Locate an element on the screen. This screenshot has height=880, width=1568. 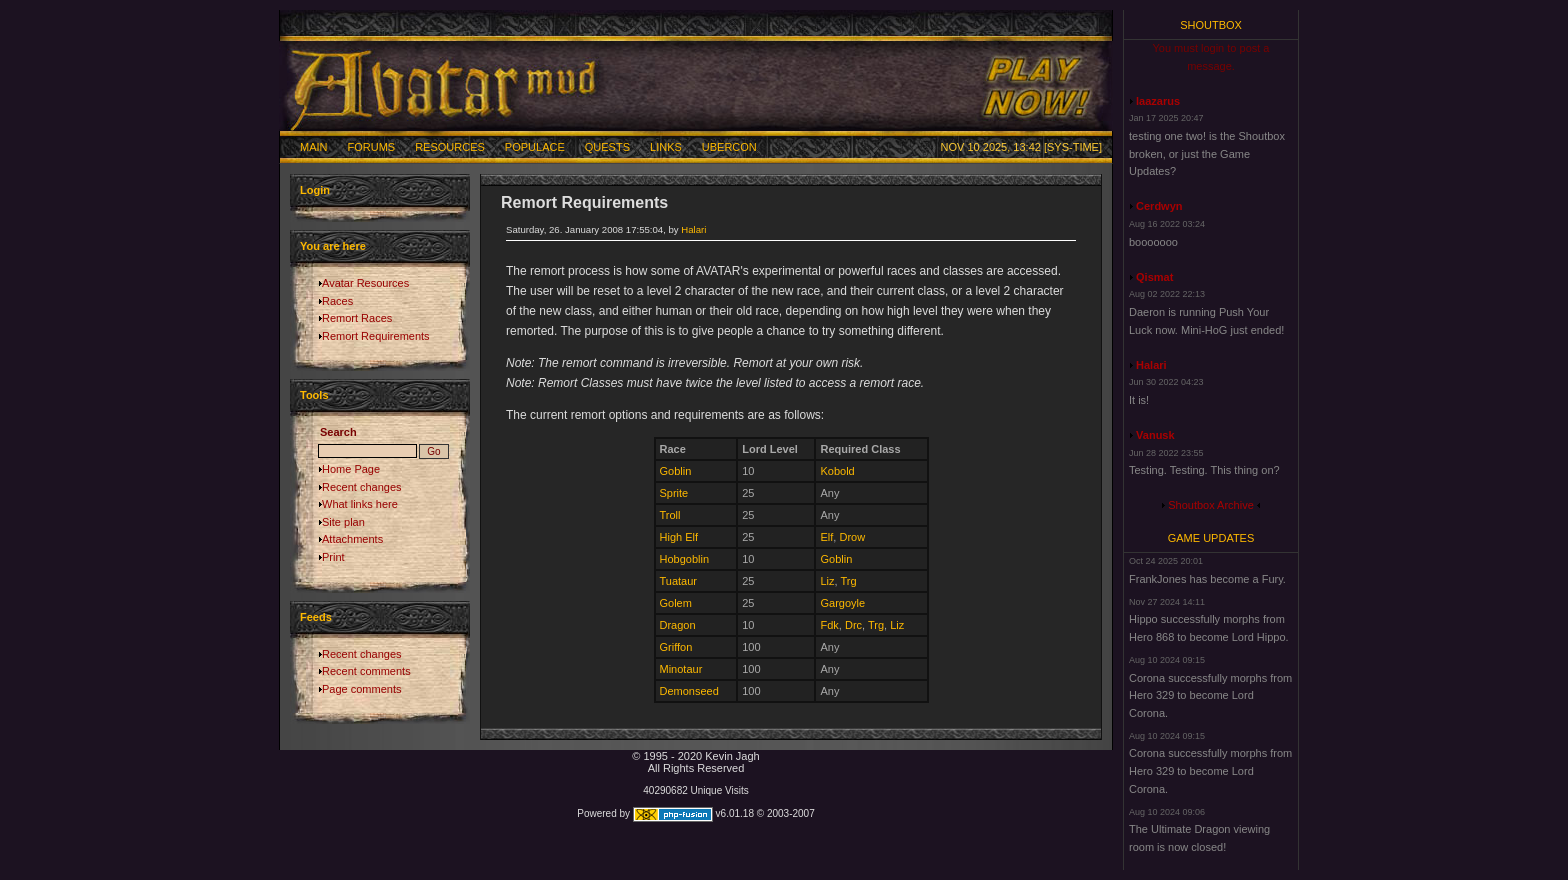
Hobgoblin is located at coordinates (685, 559).